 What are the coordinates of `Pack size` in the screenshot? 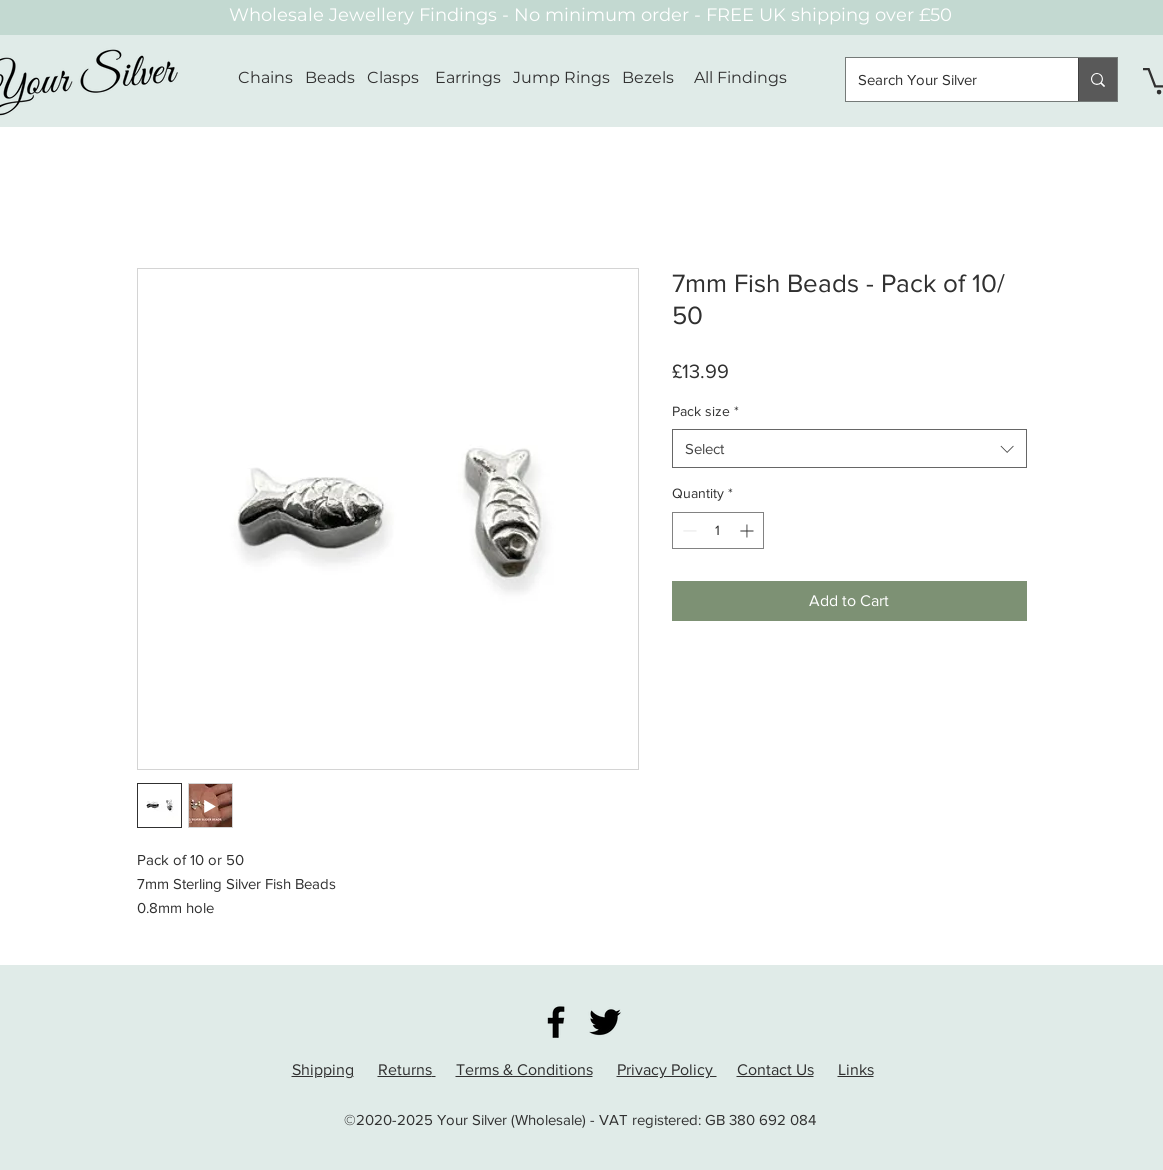 It's located at (705, 411).